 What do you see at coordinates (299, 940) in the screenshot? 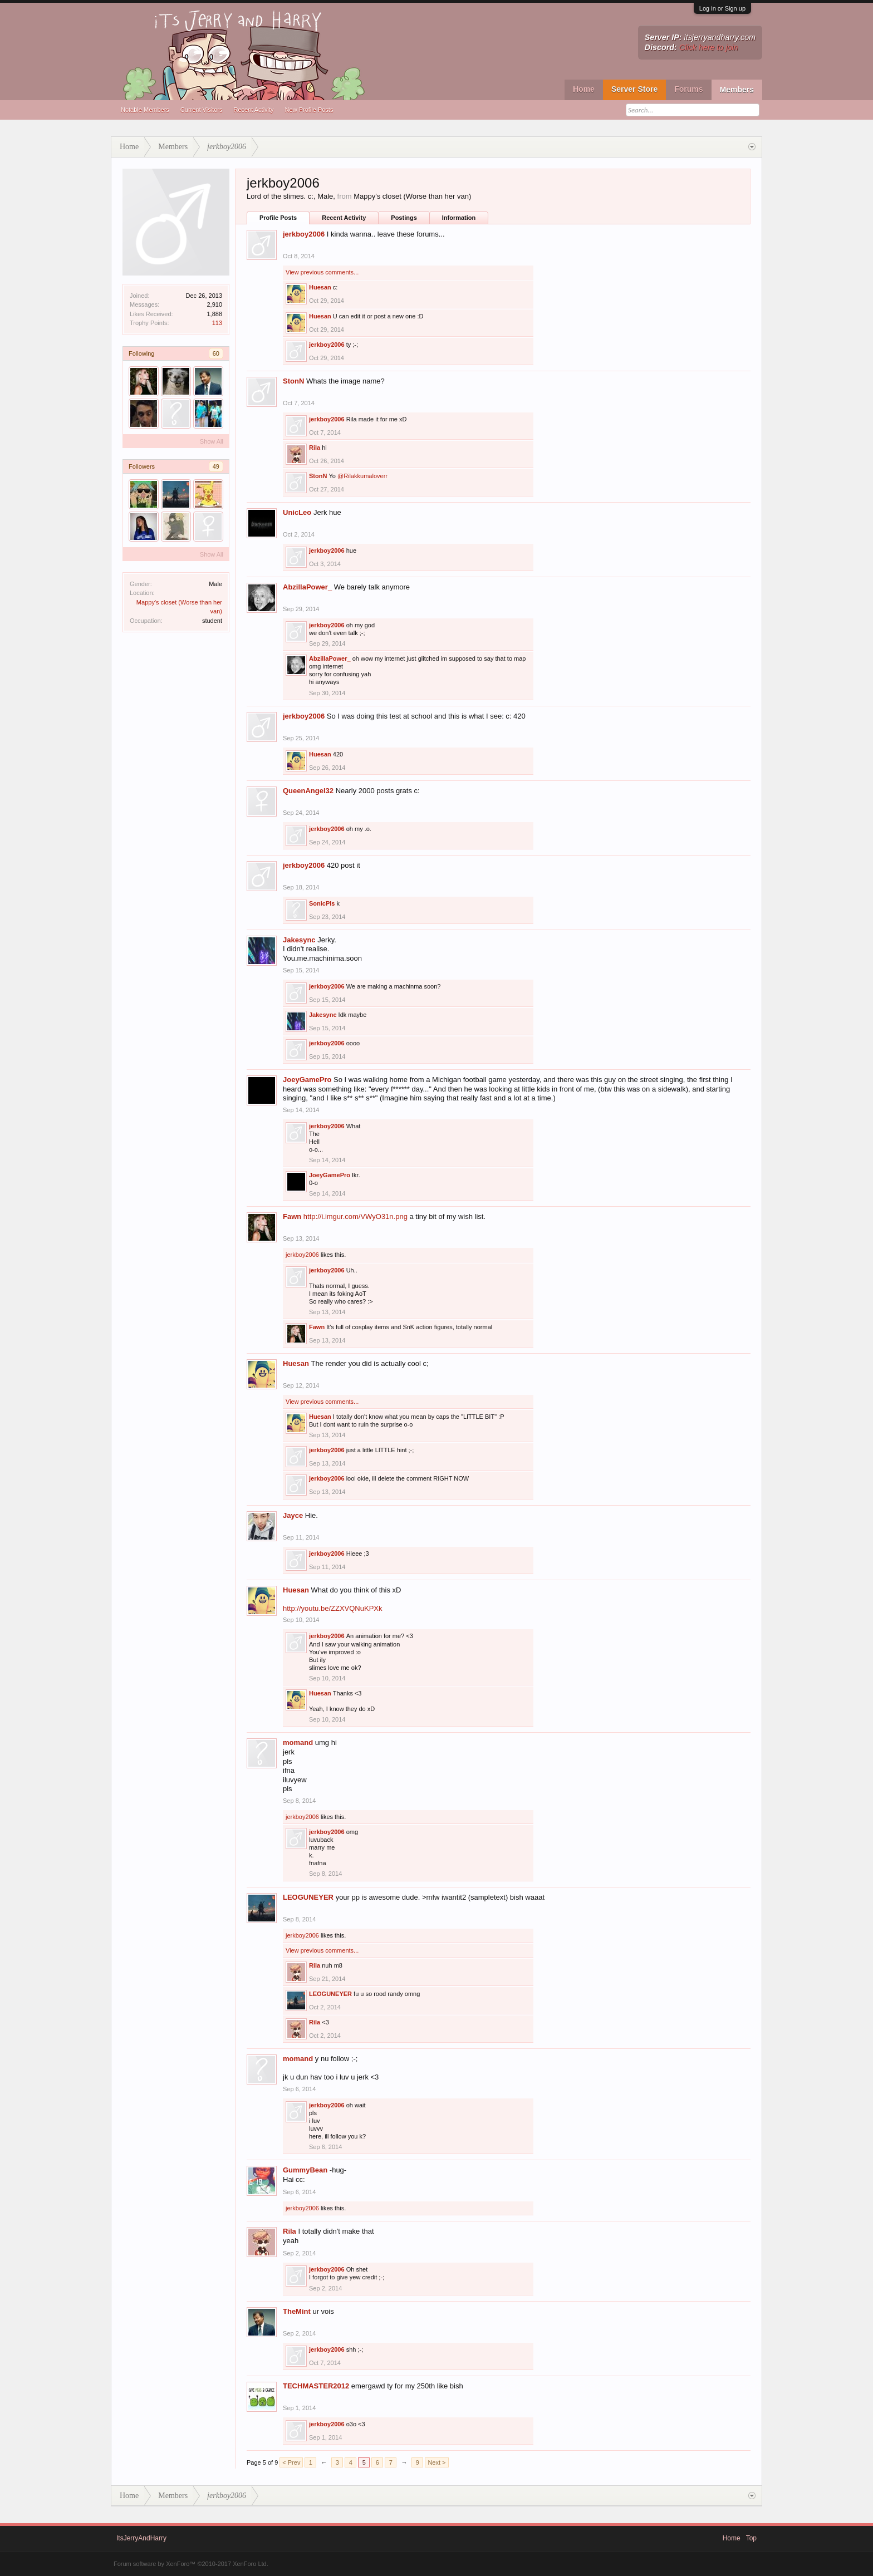
I see `Jakesync` at bounding box center [299, 940].